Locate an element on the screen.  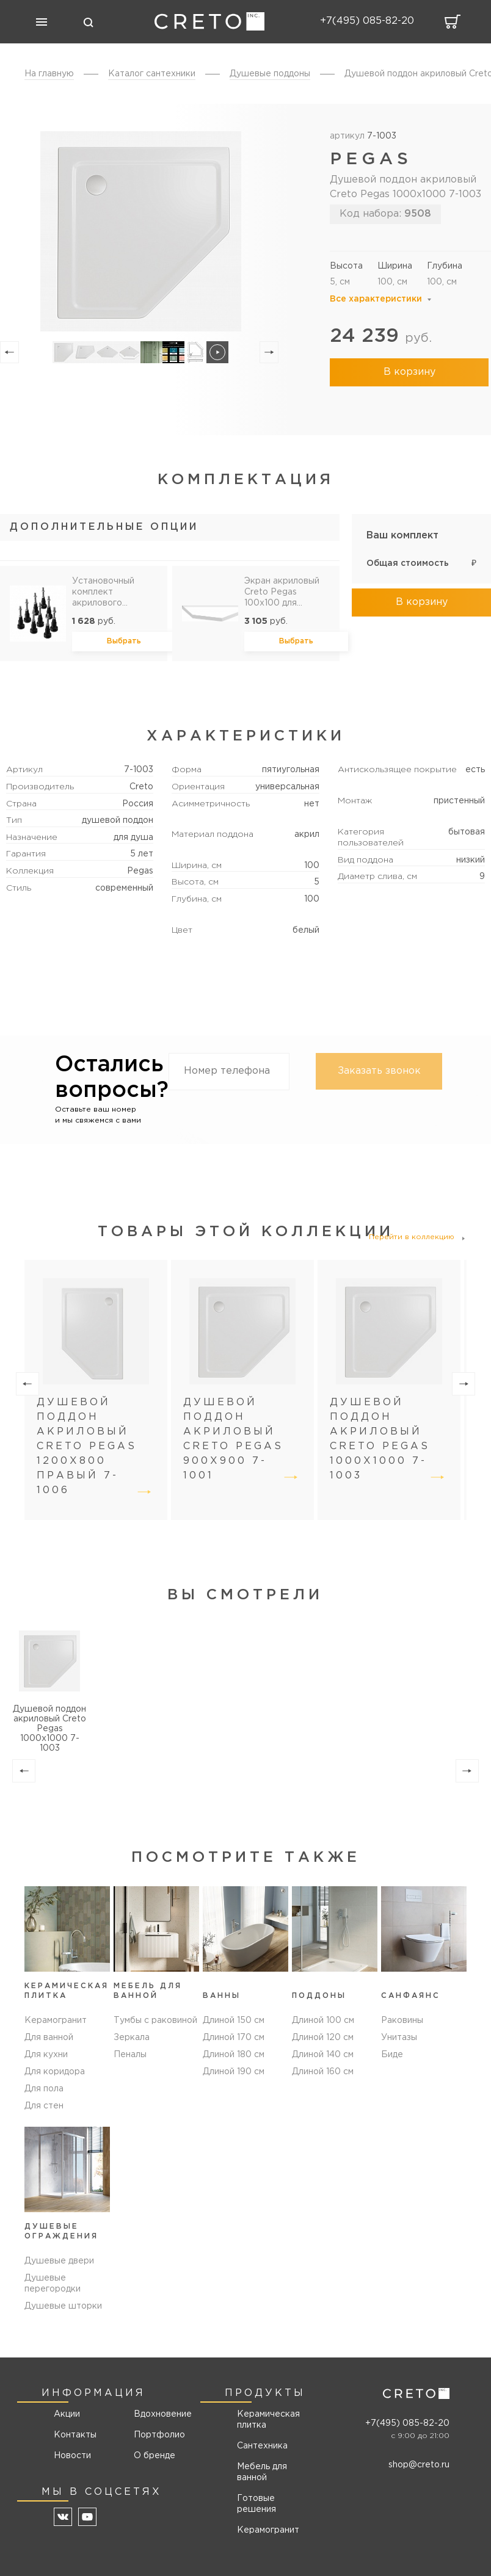
В корзину is located at coordinates (409, 372).